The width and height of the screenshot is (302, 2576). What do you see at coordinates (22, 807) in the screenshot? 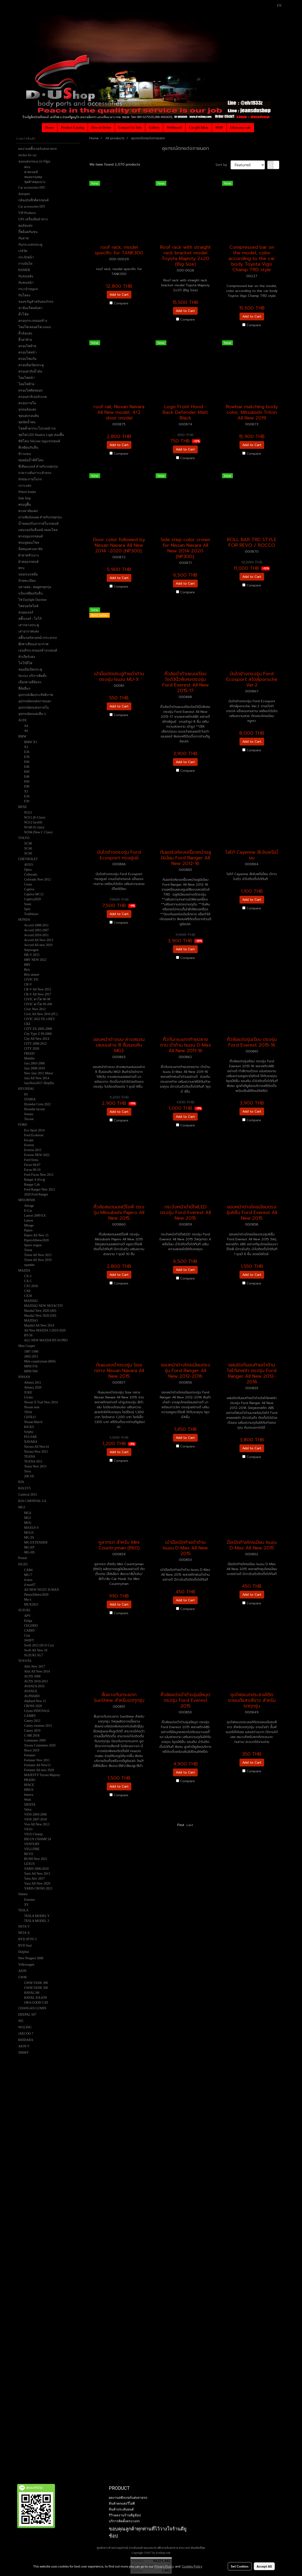
I see `BENZ` at bounding box center [22, 807].